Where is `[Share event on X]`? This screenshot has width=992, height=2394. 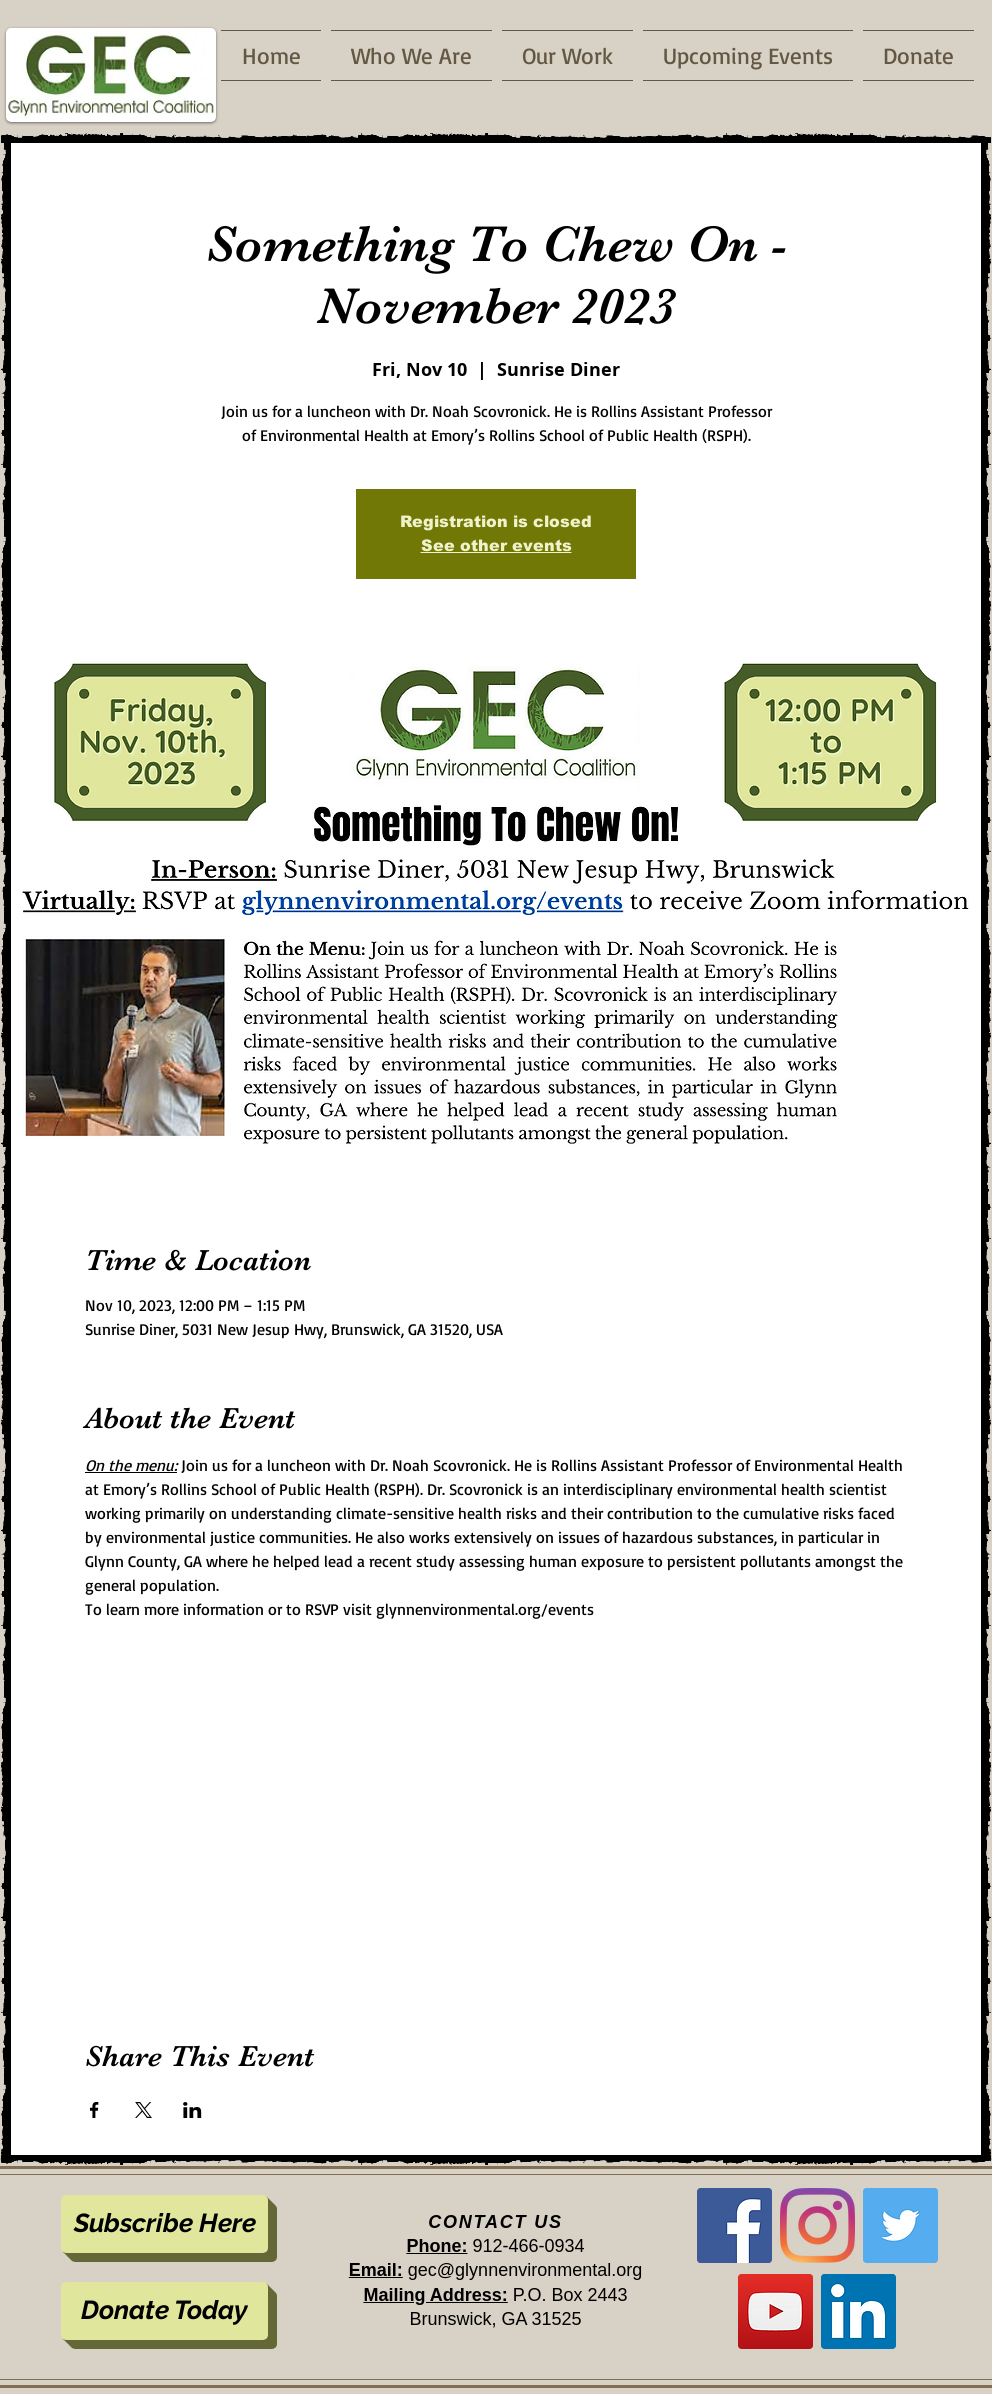 [Share event on X] is located at coordinates (143, 2110).